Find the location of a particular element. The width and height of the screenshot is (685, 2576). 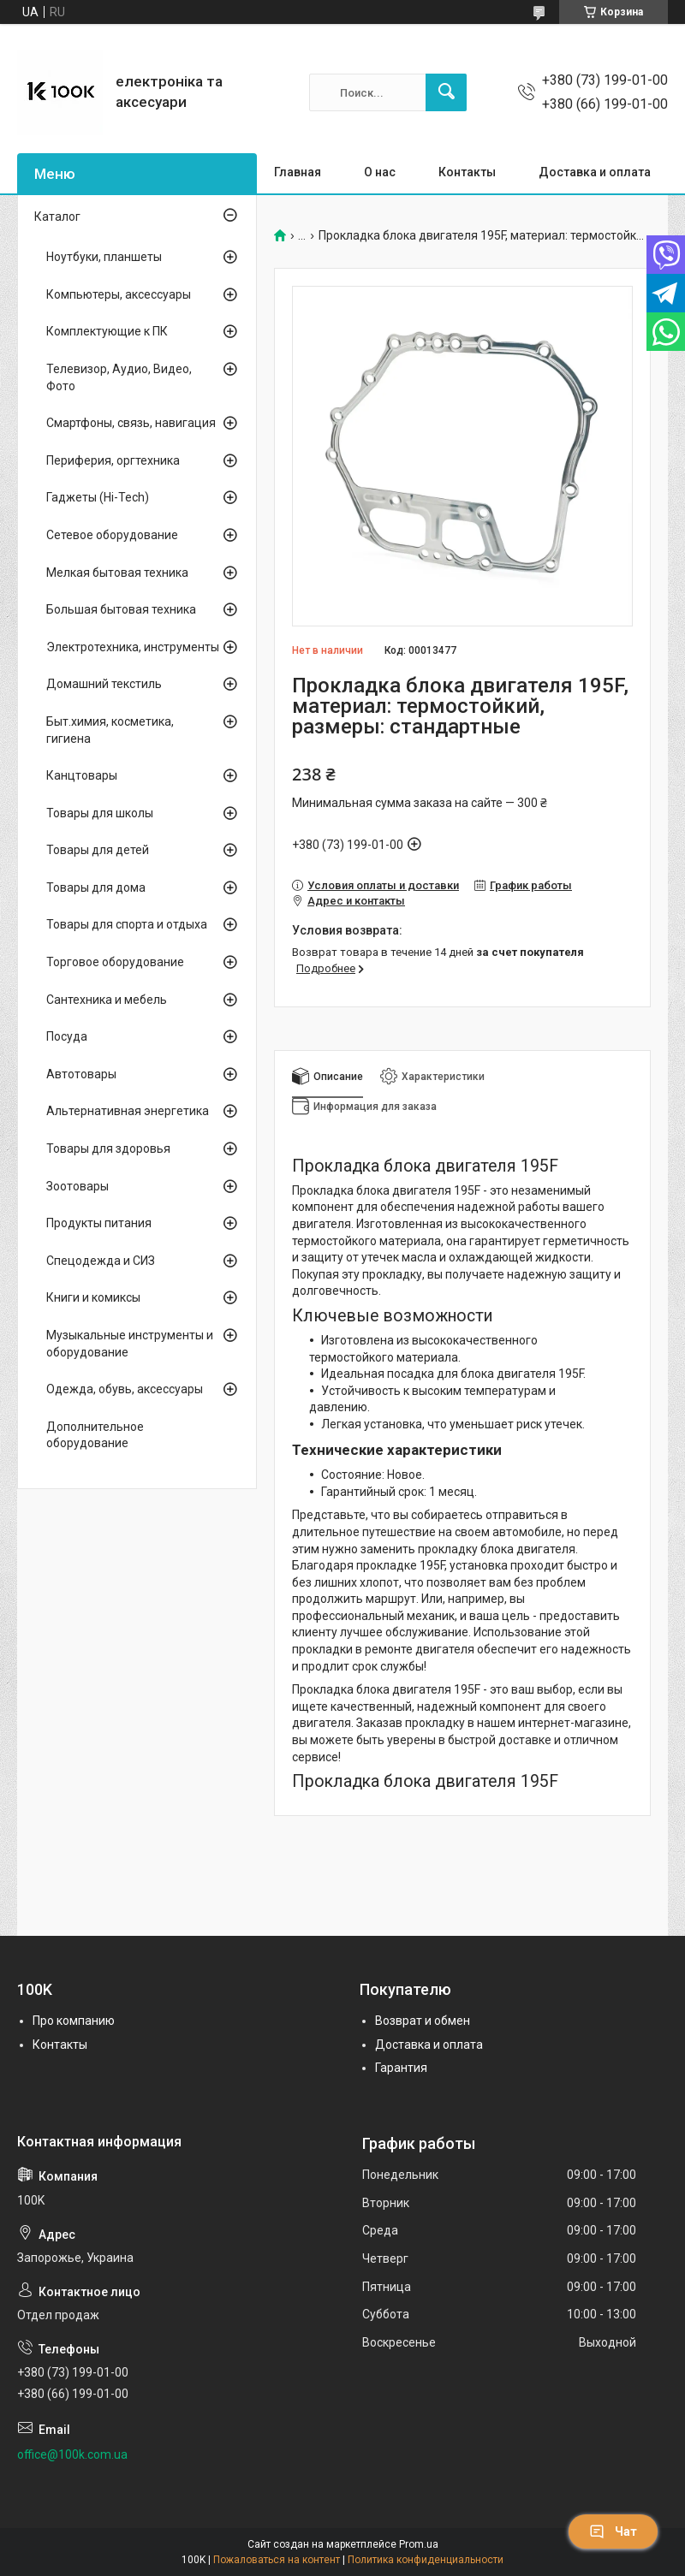

Книги и комиксы is located at coordinates (93, 1297).